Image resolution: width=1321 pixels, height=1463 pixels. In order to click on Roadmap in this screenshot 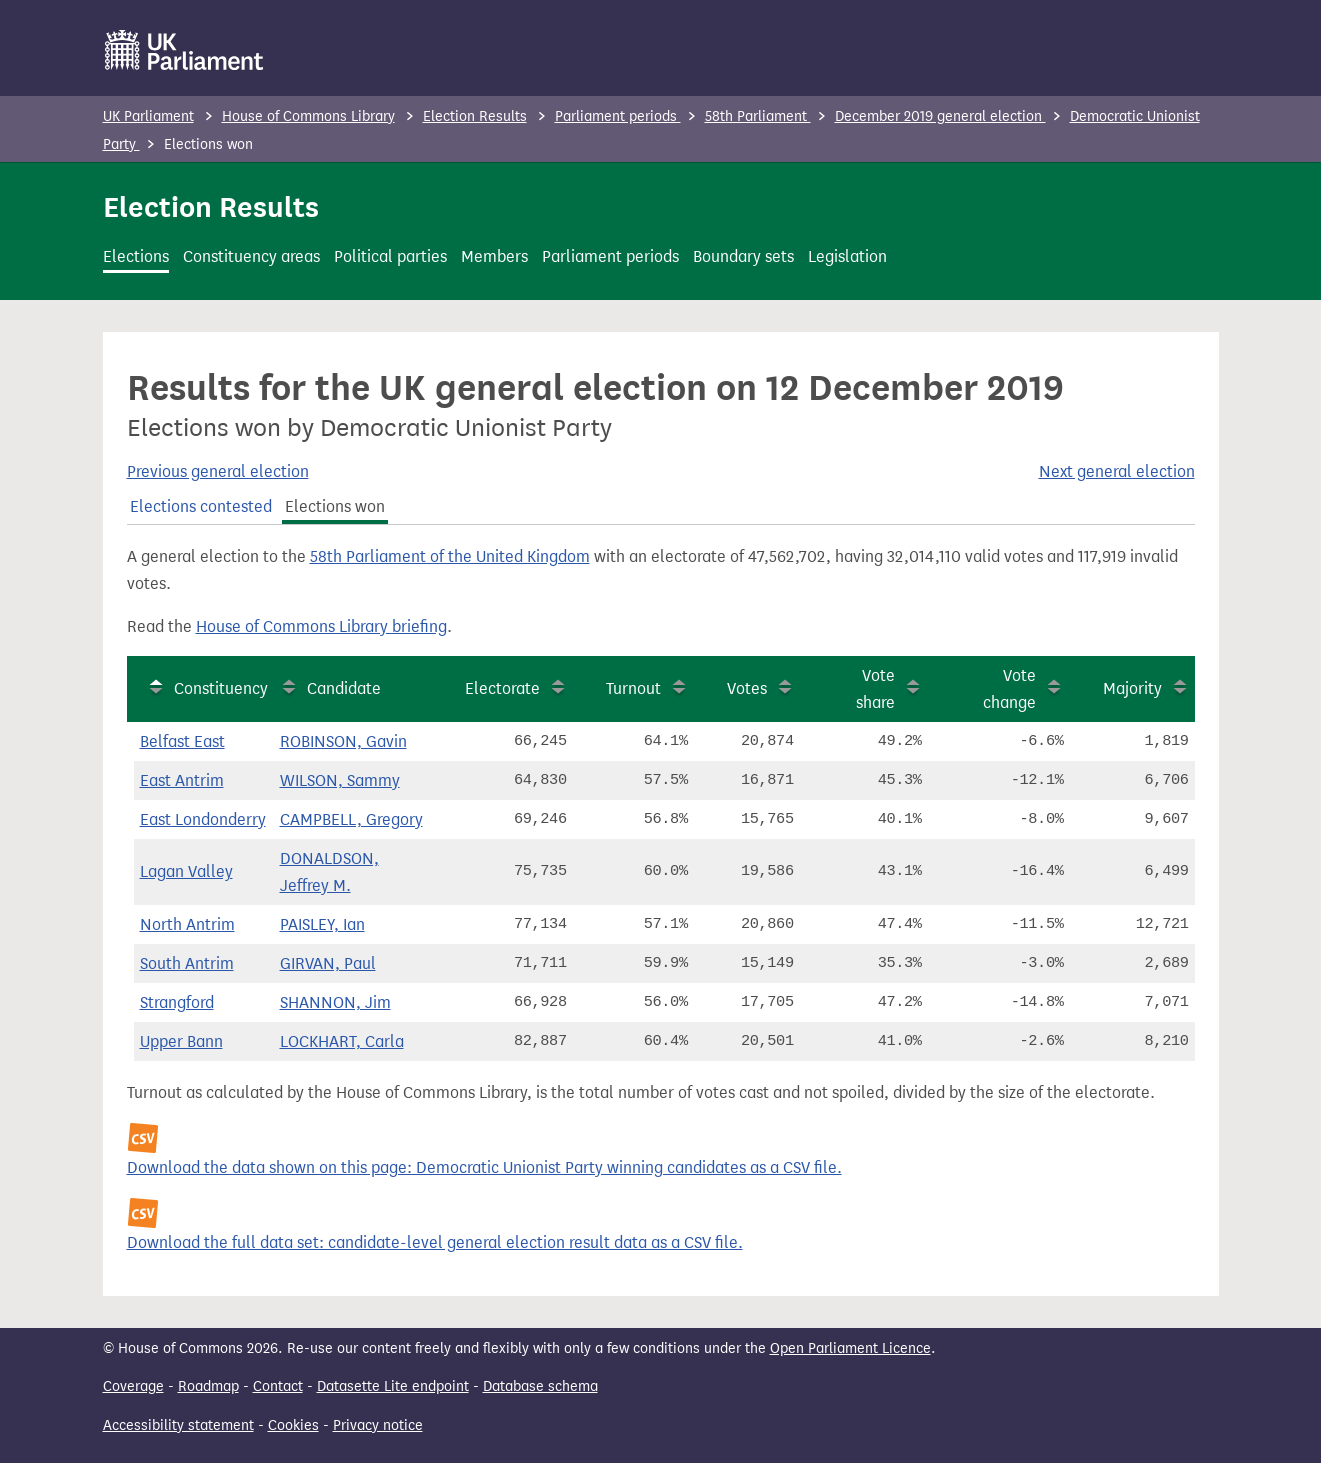, I will do `click(208, 1386)`.